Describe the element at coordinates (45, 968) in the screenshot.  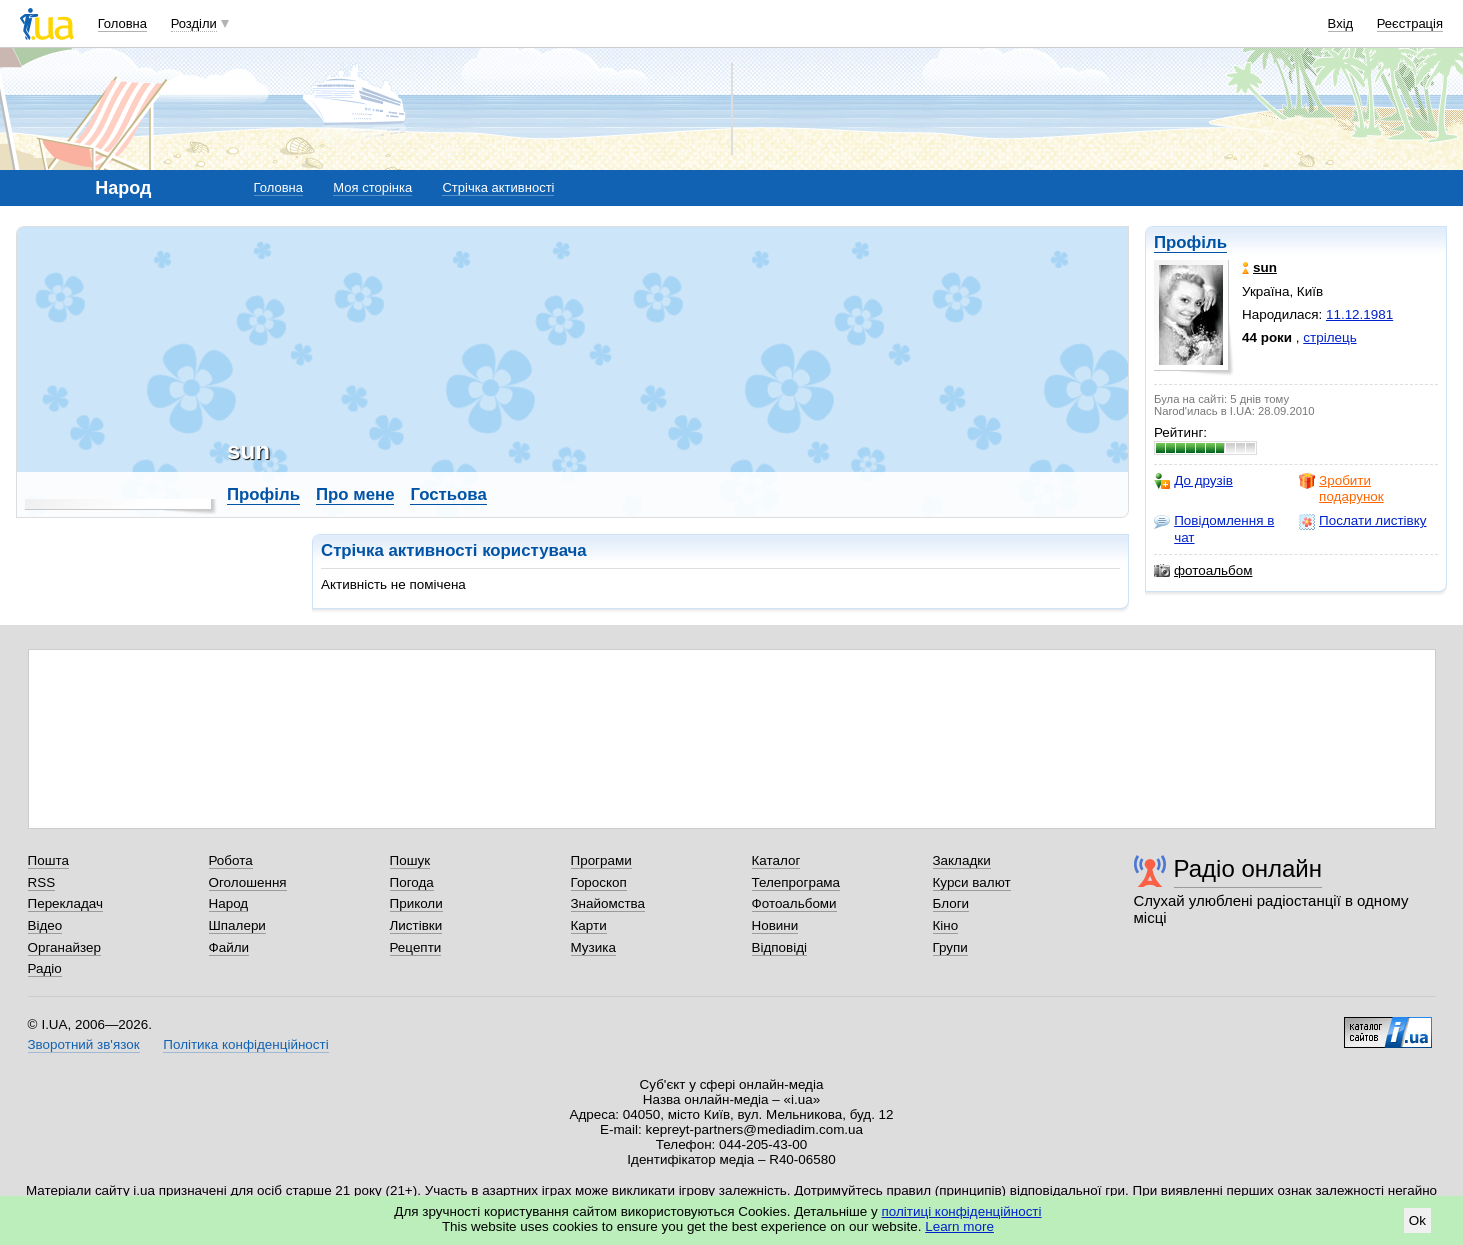
I see `Радіо` at that location.